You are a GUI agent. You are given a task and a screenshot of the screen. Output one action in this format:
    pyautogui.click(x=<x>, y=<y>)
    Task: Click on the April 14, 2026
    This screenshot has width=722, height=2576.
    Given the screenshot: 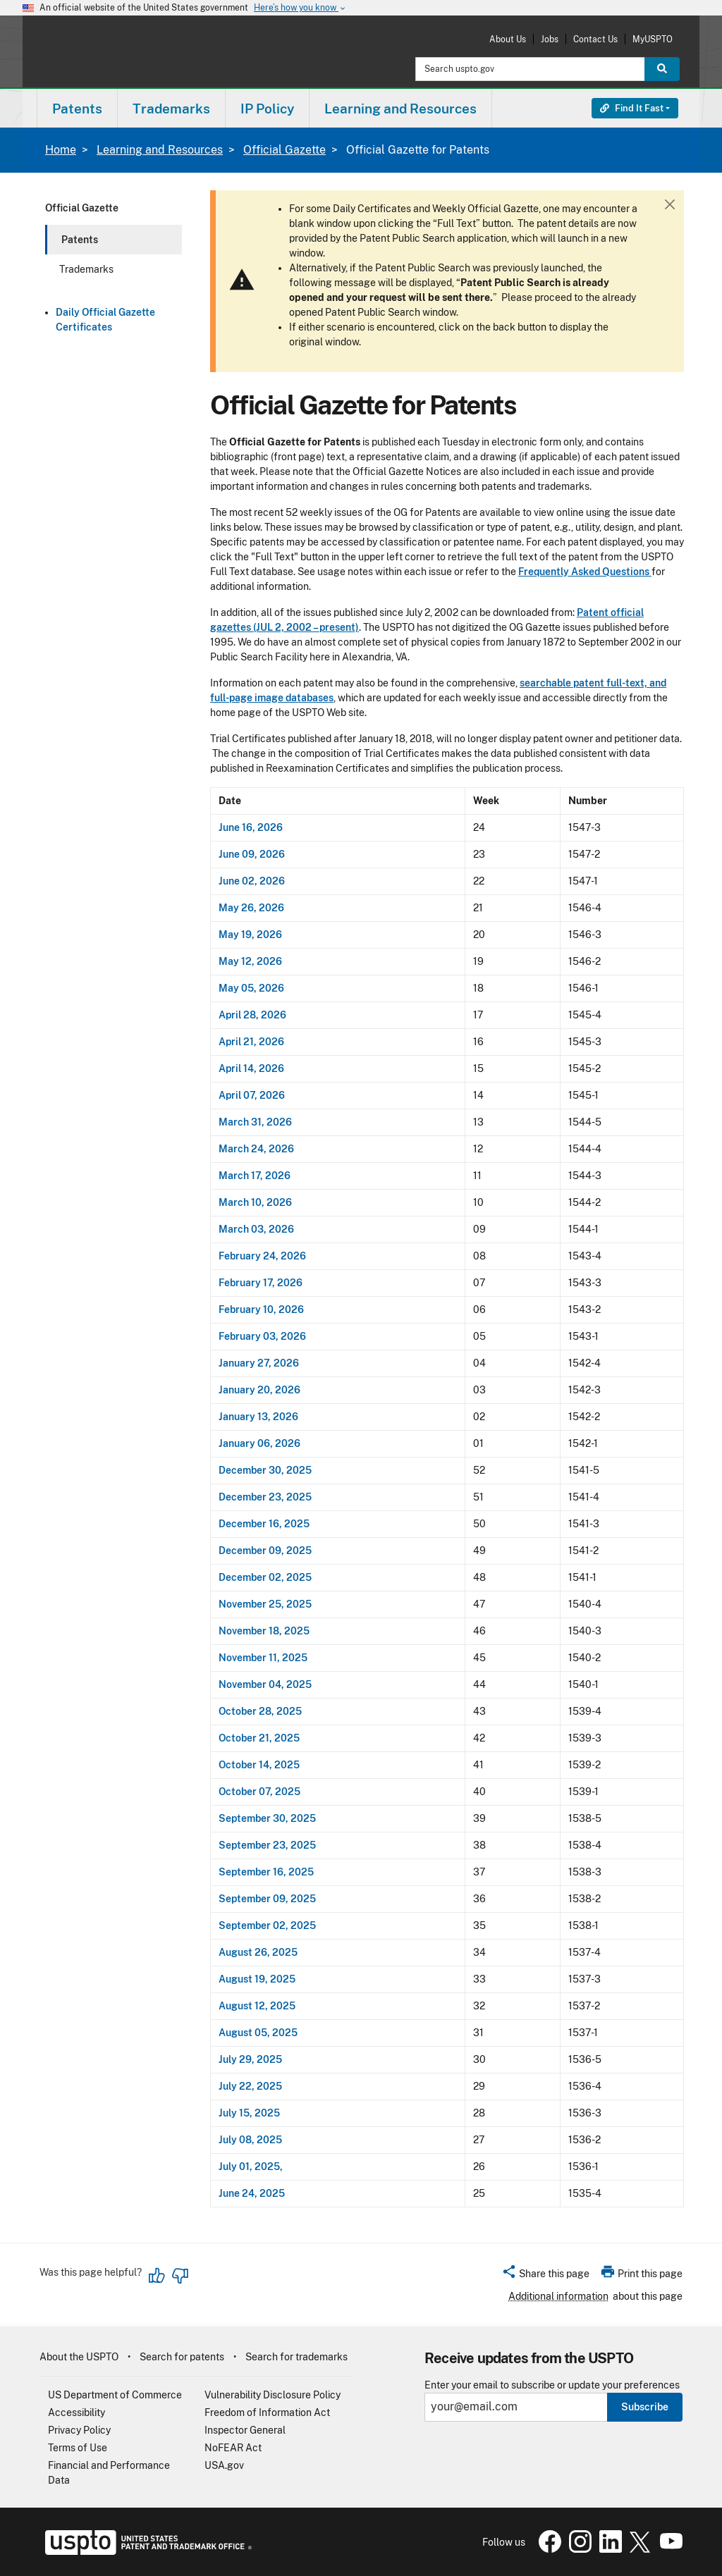 What is the action you would take?
    pyautogui.click(x=251, y=1068)
    